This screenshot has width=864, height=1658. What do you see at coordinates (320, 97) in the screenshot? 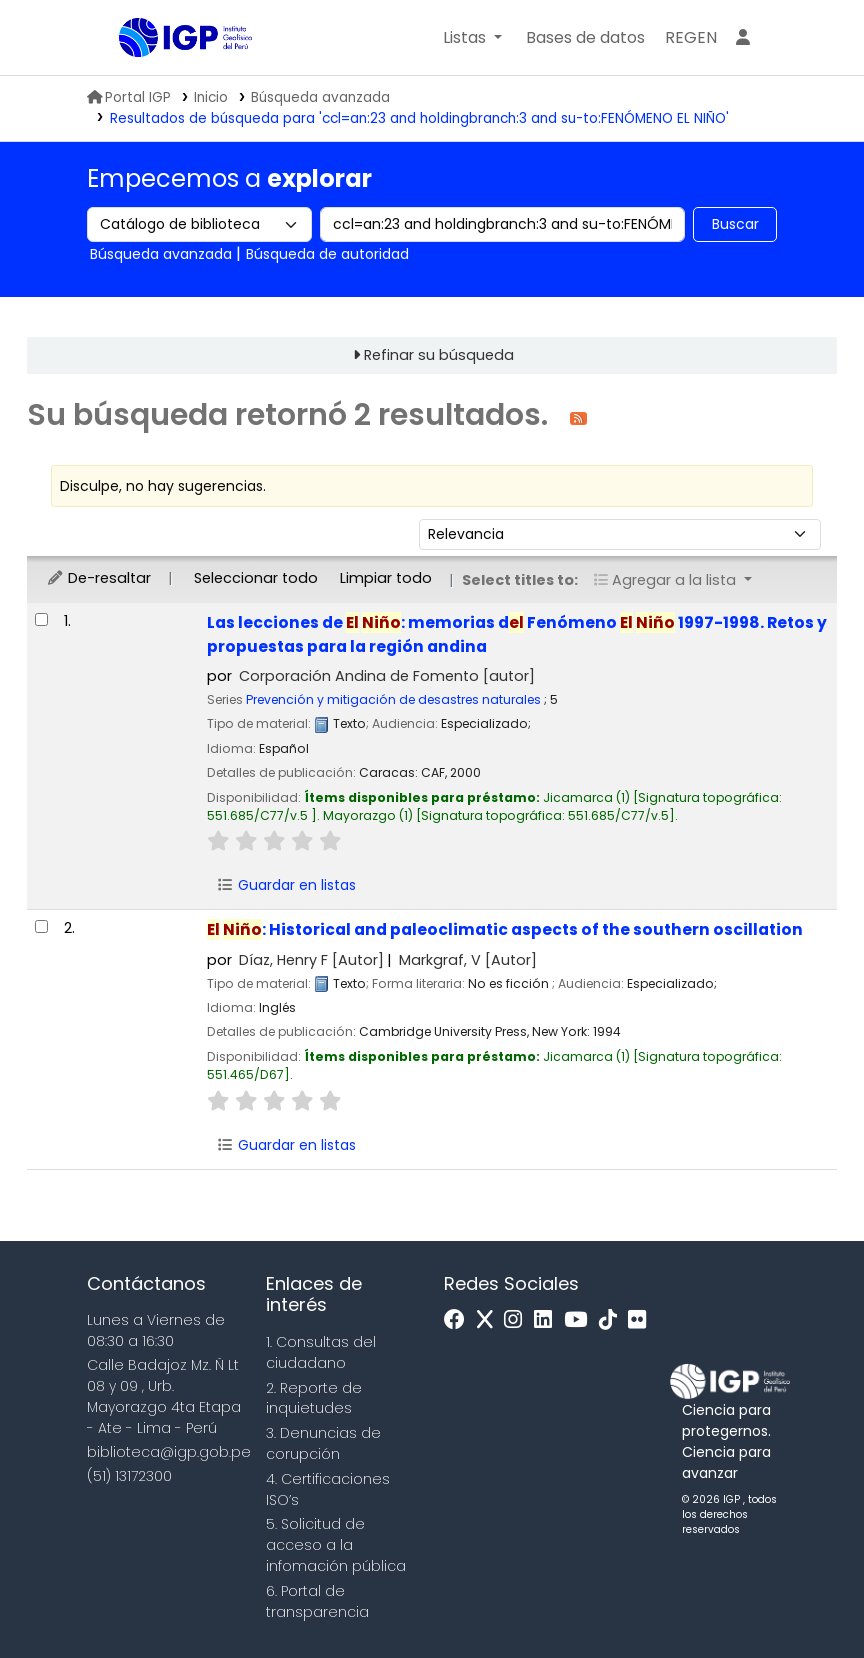
I see `Búsqueda avanzada` at bounding box center [320, 97].